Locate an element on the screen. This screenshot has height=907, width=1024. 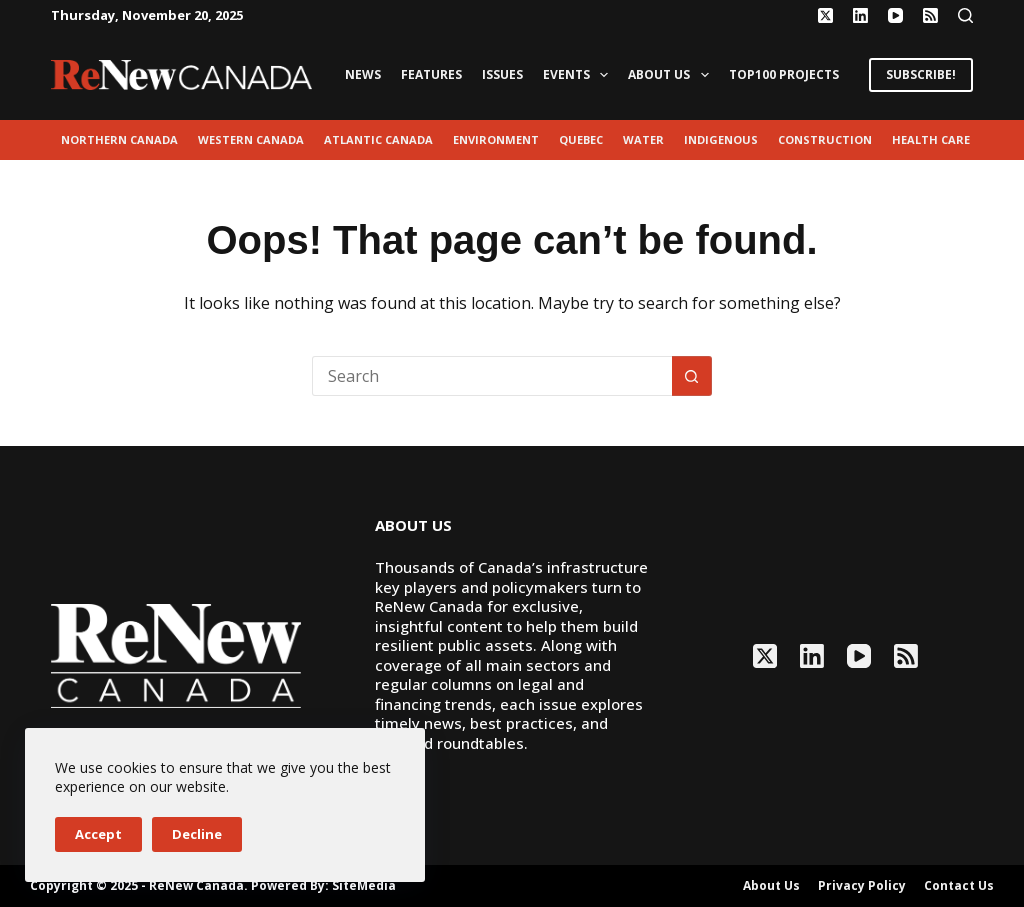
SUBSCRIBE! is located at coordinates (921, 74).